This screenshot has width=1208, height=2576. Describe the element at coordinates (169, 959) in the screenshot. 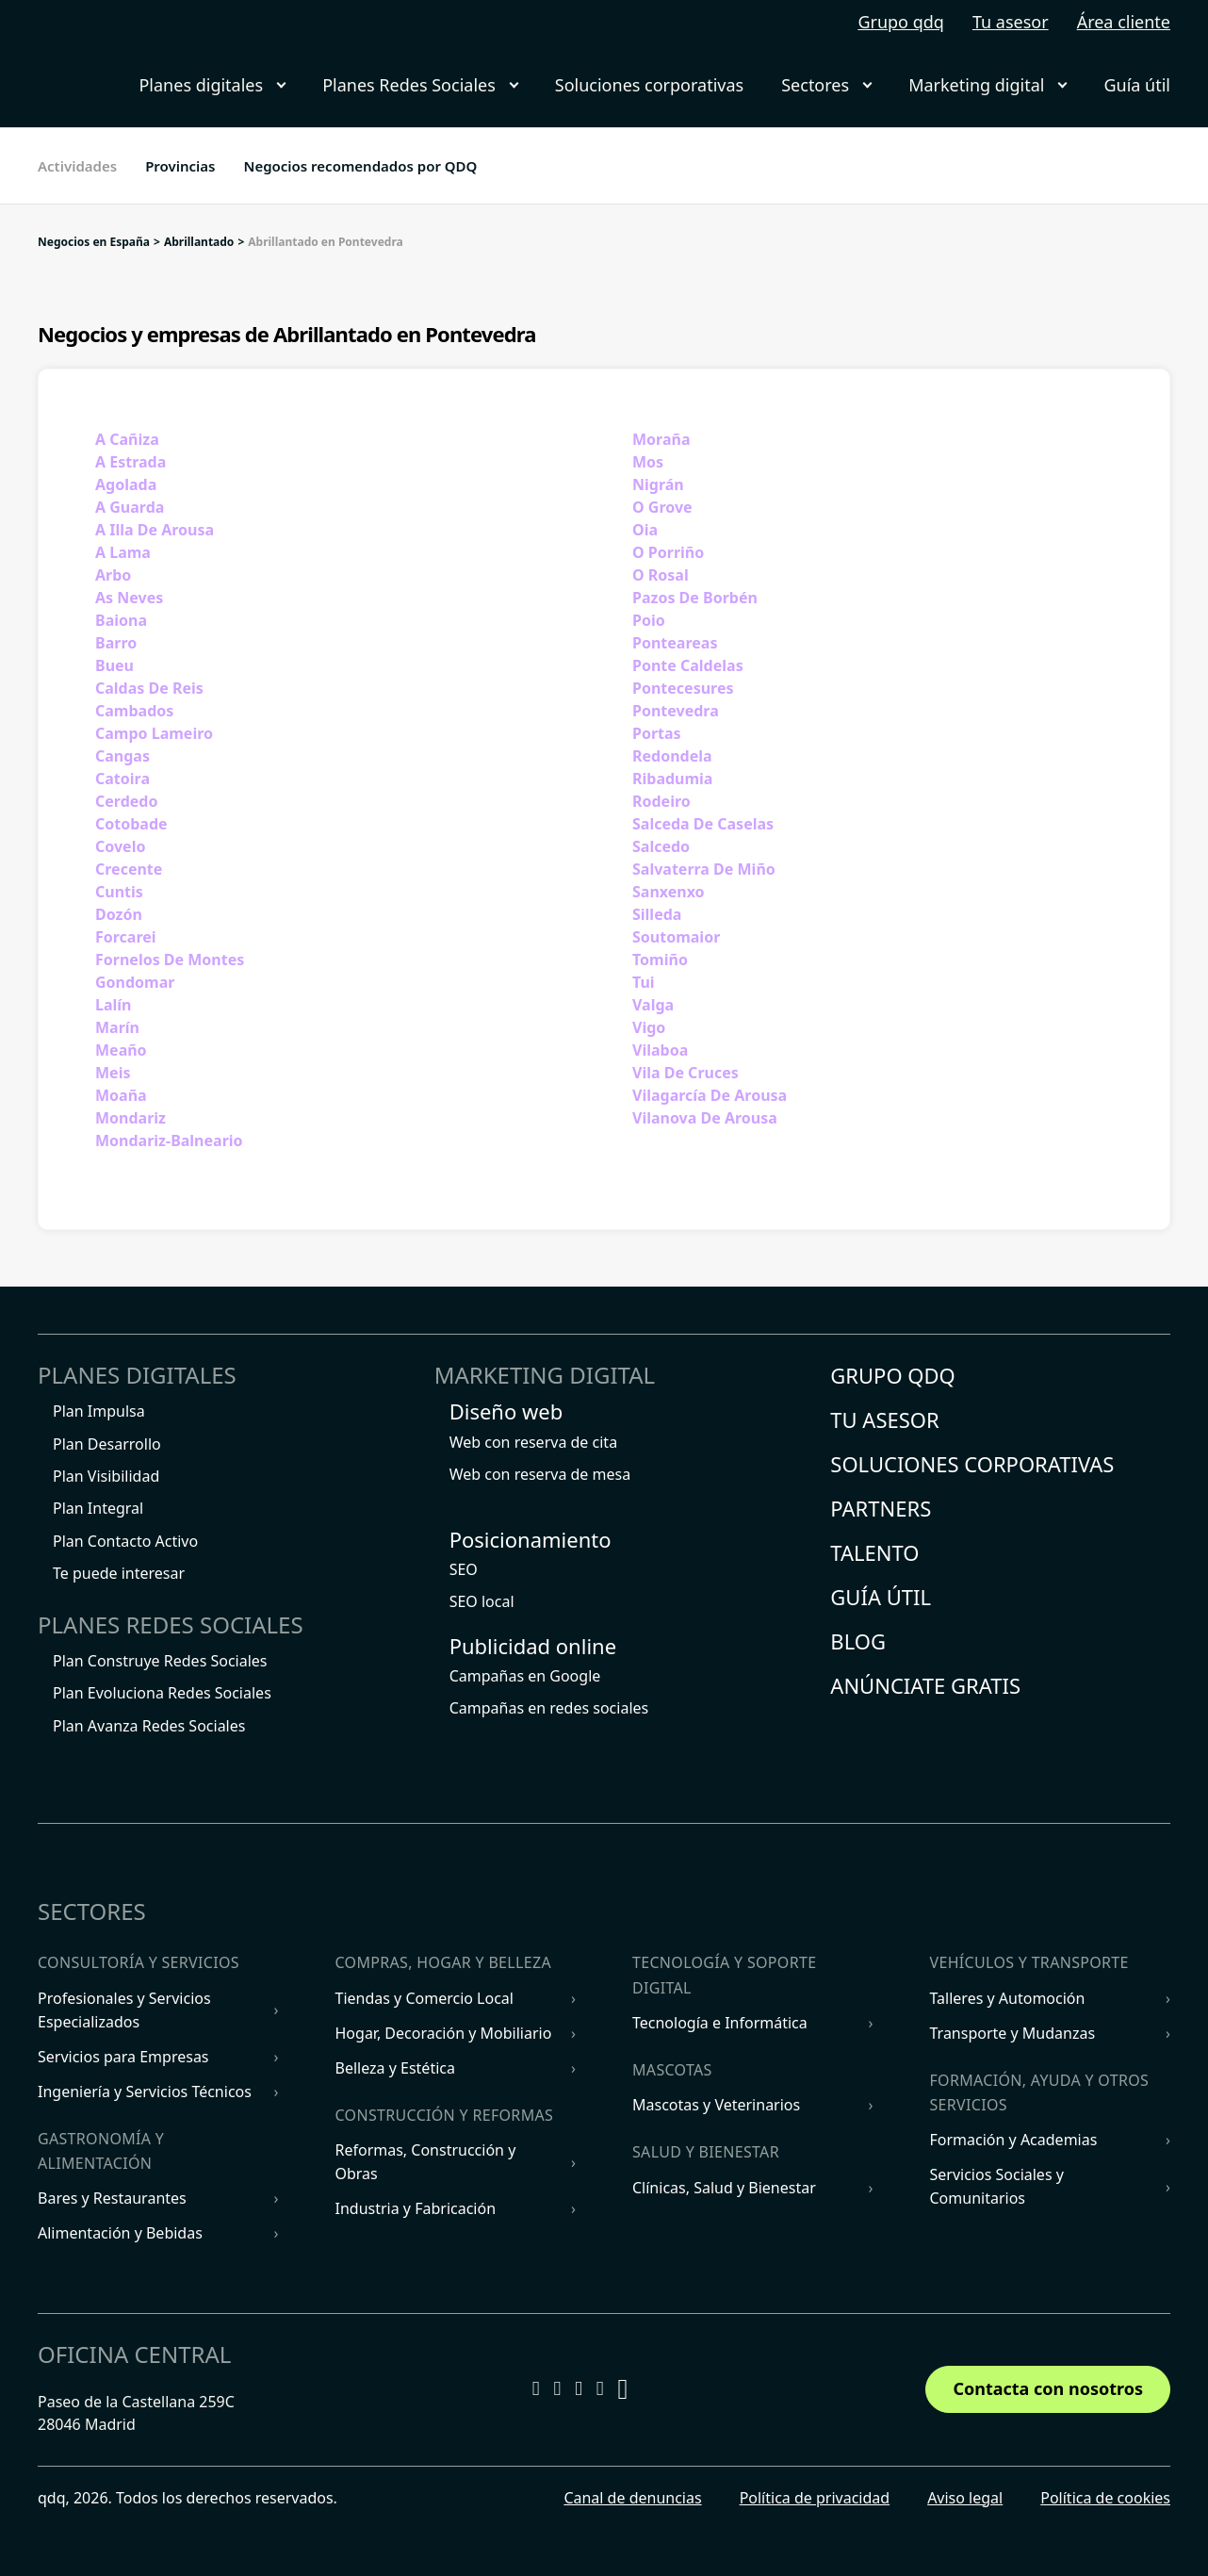

I see `Fornelos De Montes` at that location.